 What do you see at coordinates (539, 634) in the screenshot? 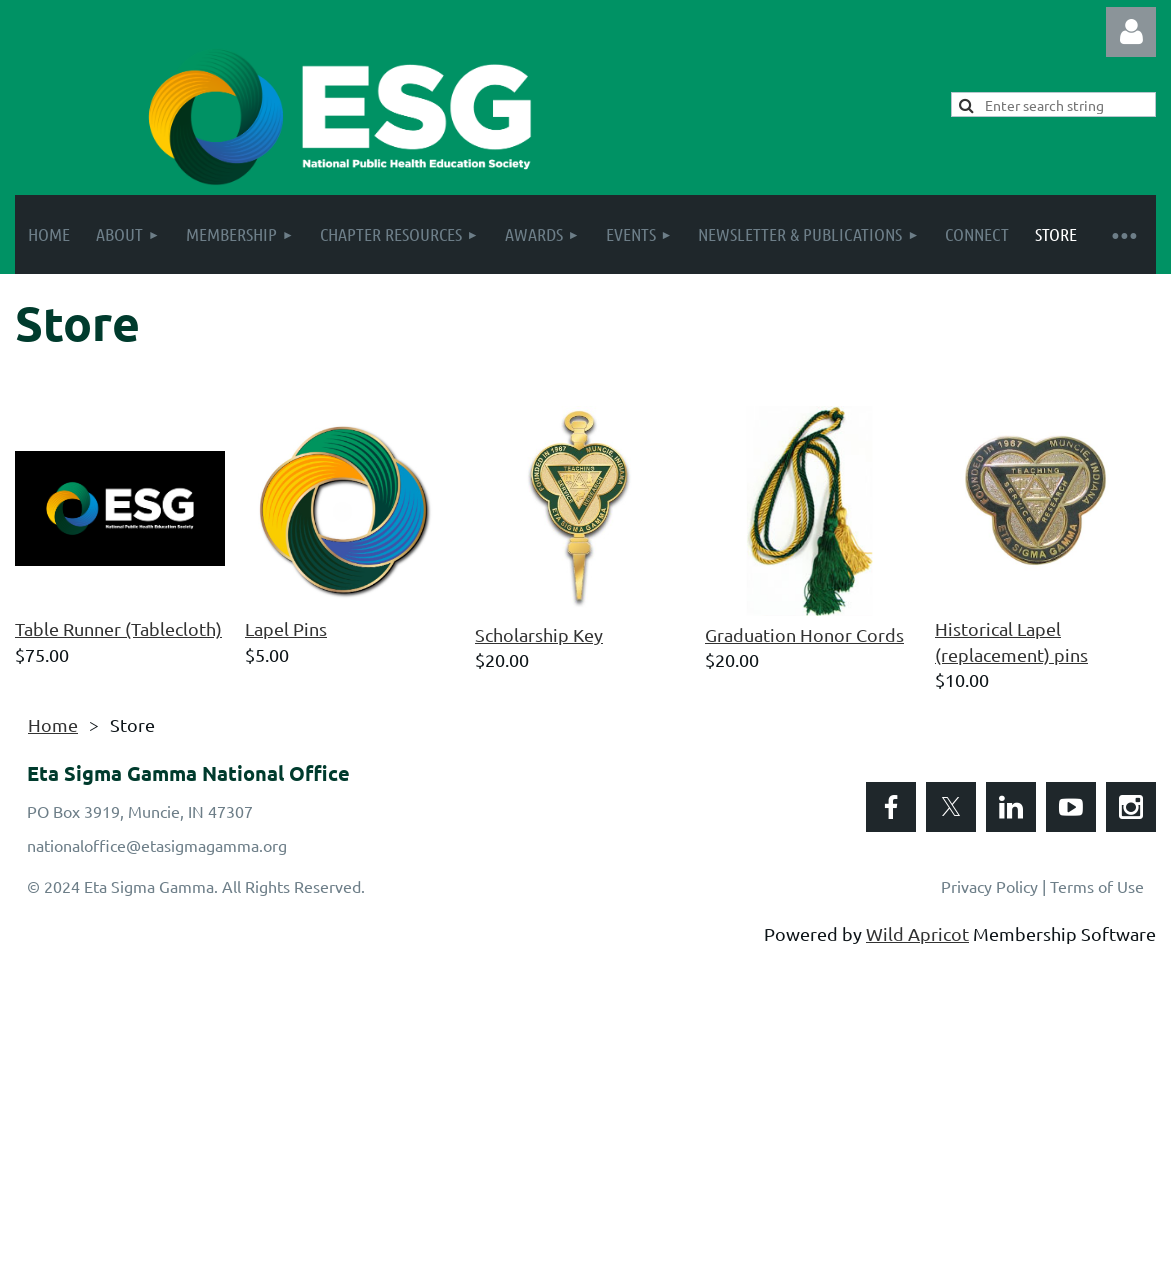
I see `Scholarship Key` at bounding box center [539, 634].